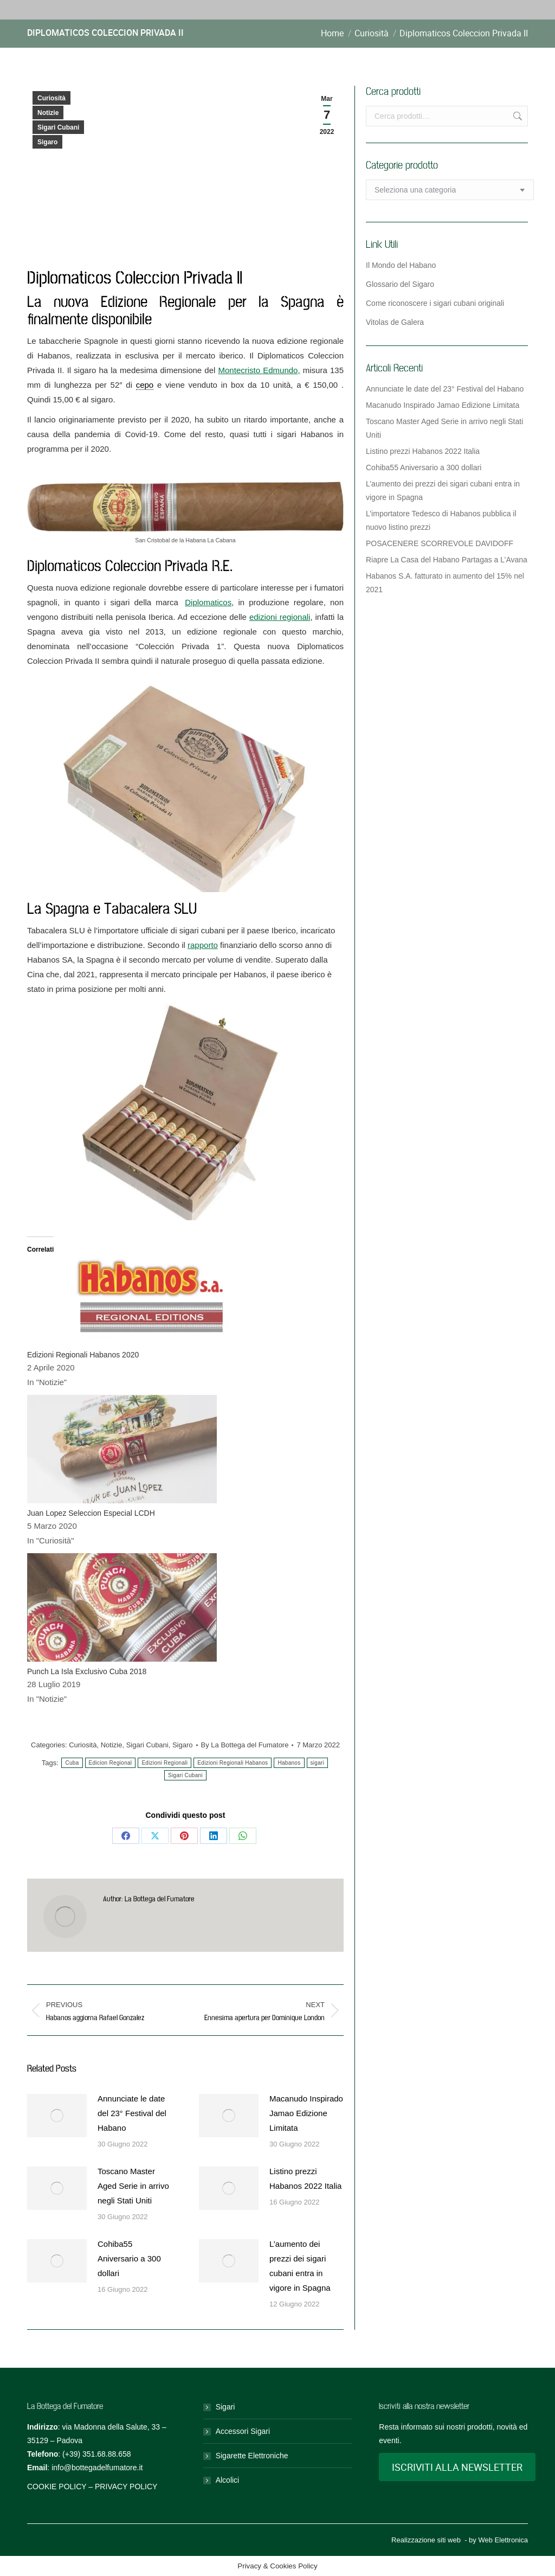 The height and width of the screenshot is (2576, 555). Describe the element at coordinates (280, 616) in the screenshot. I see `edizioni regionali` at that location.